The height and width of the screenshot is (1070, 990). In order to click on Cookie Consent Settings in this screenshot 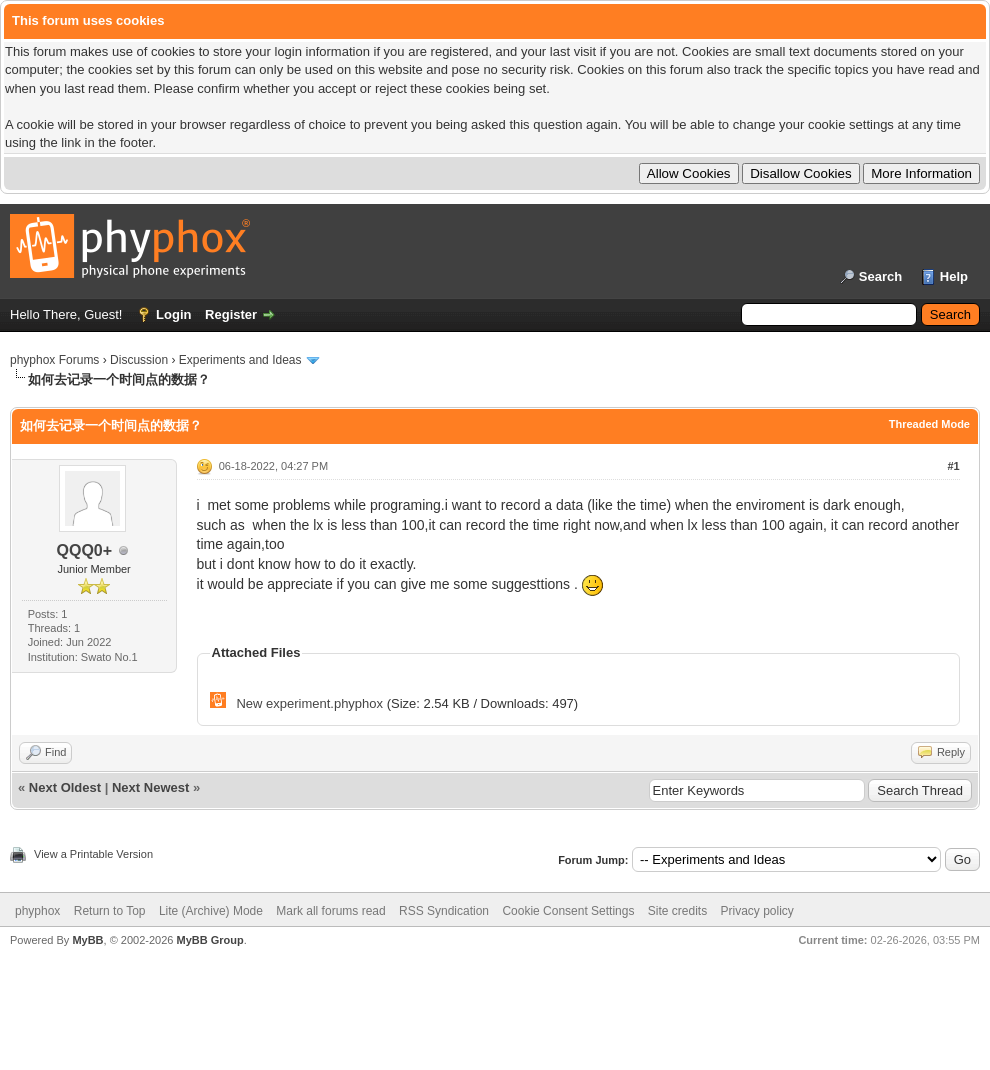, I will do `click(568, 911)`.